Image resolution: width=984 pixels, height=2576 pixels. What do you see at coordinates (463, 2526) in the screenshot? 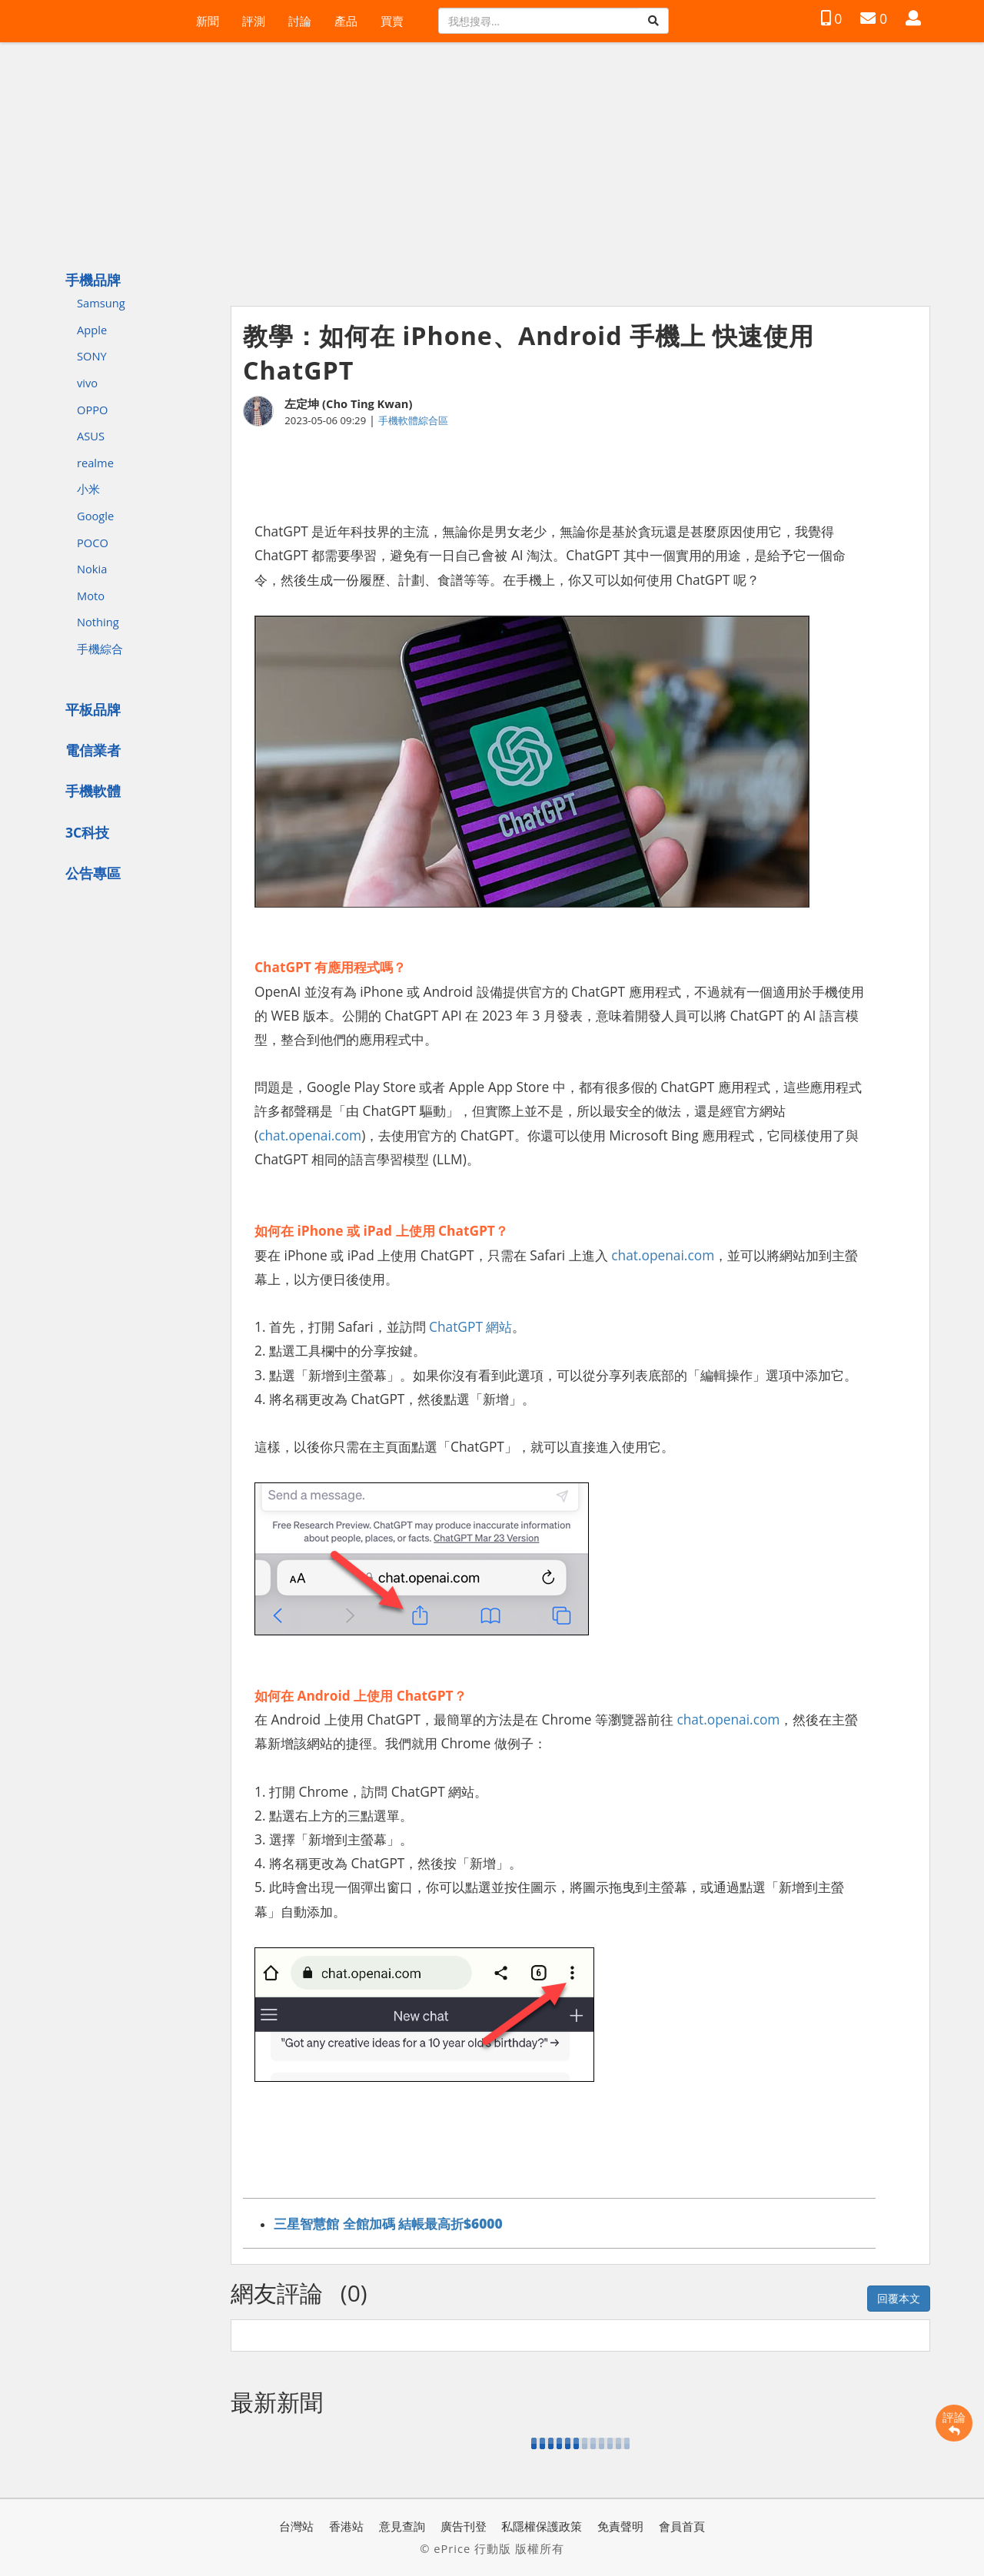
I see `廣告刊登` at bounding box center [463, 2526].